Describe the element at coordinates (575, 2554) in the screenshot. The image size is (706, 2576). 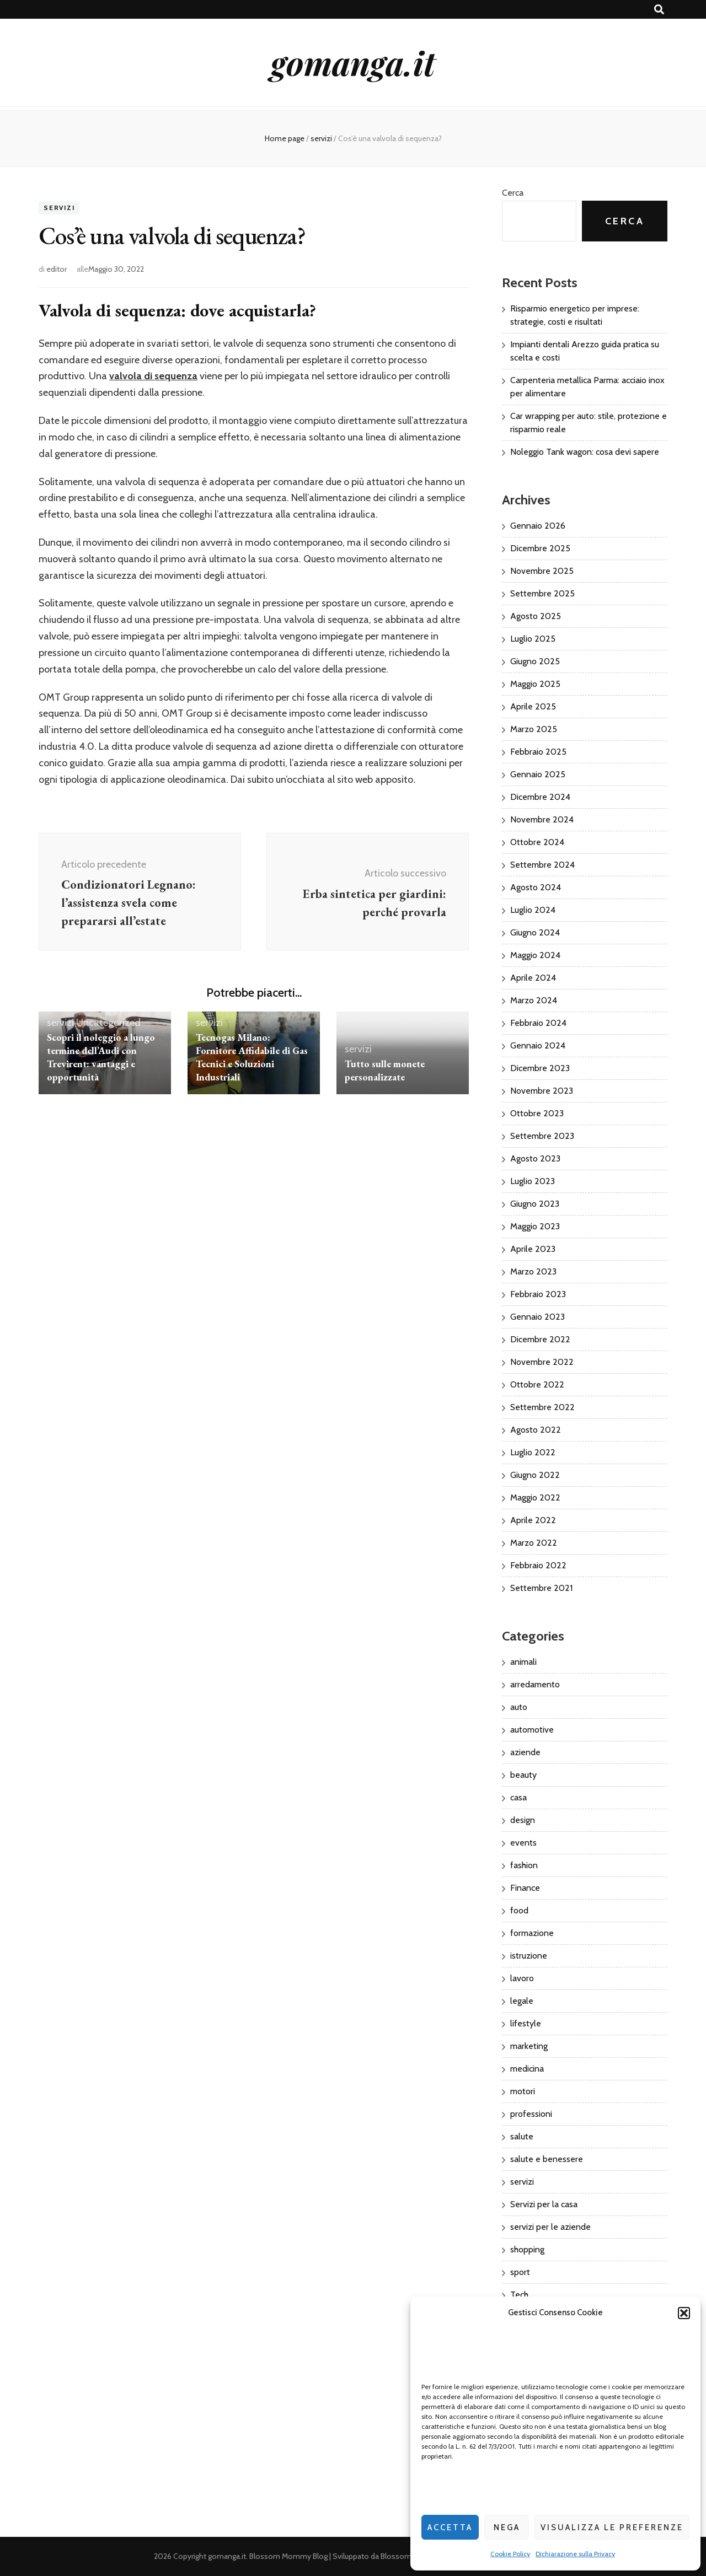
I see `Dichiarazione sulla Privacy` at that location.